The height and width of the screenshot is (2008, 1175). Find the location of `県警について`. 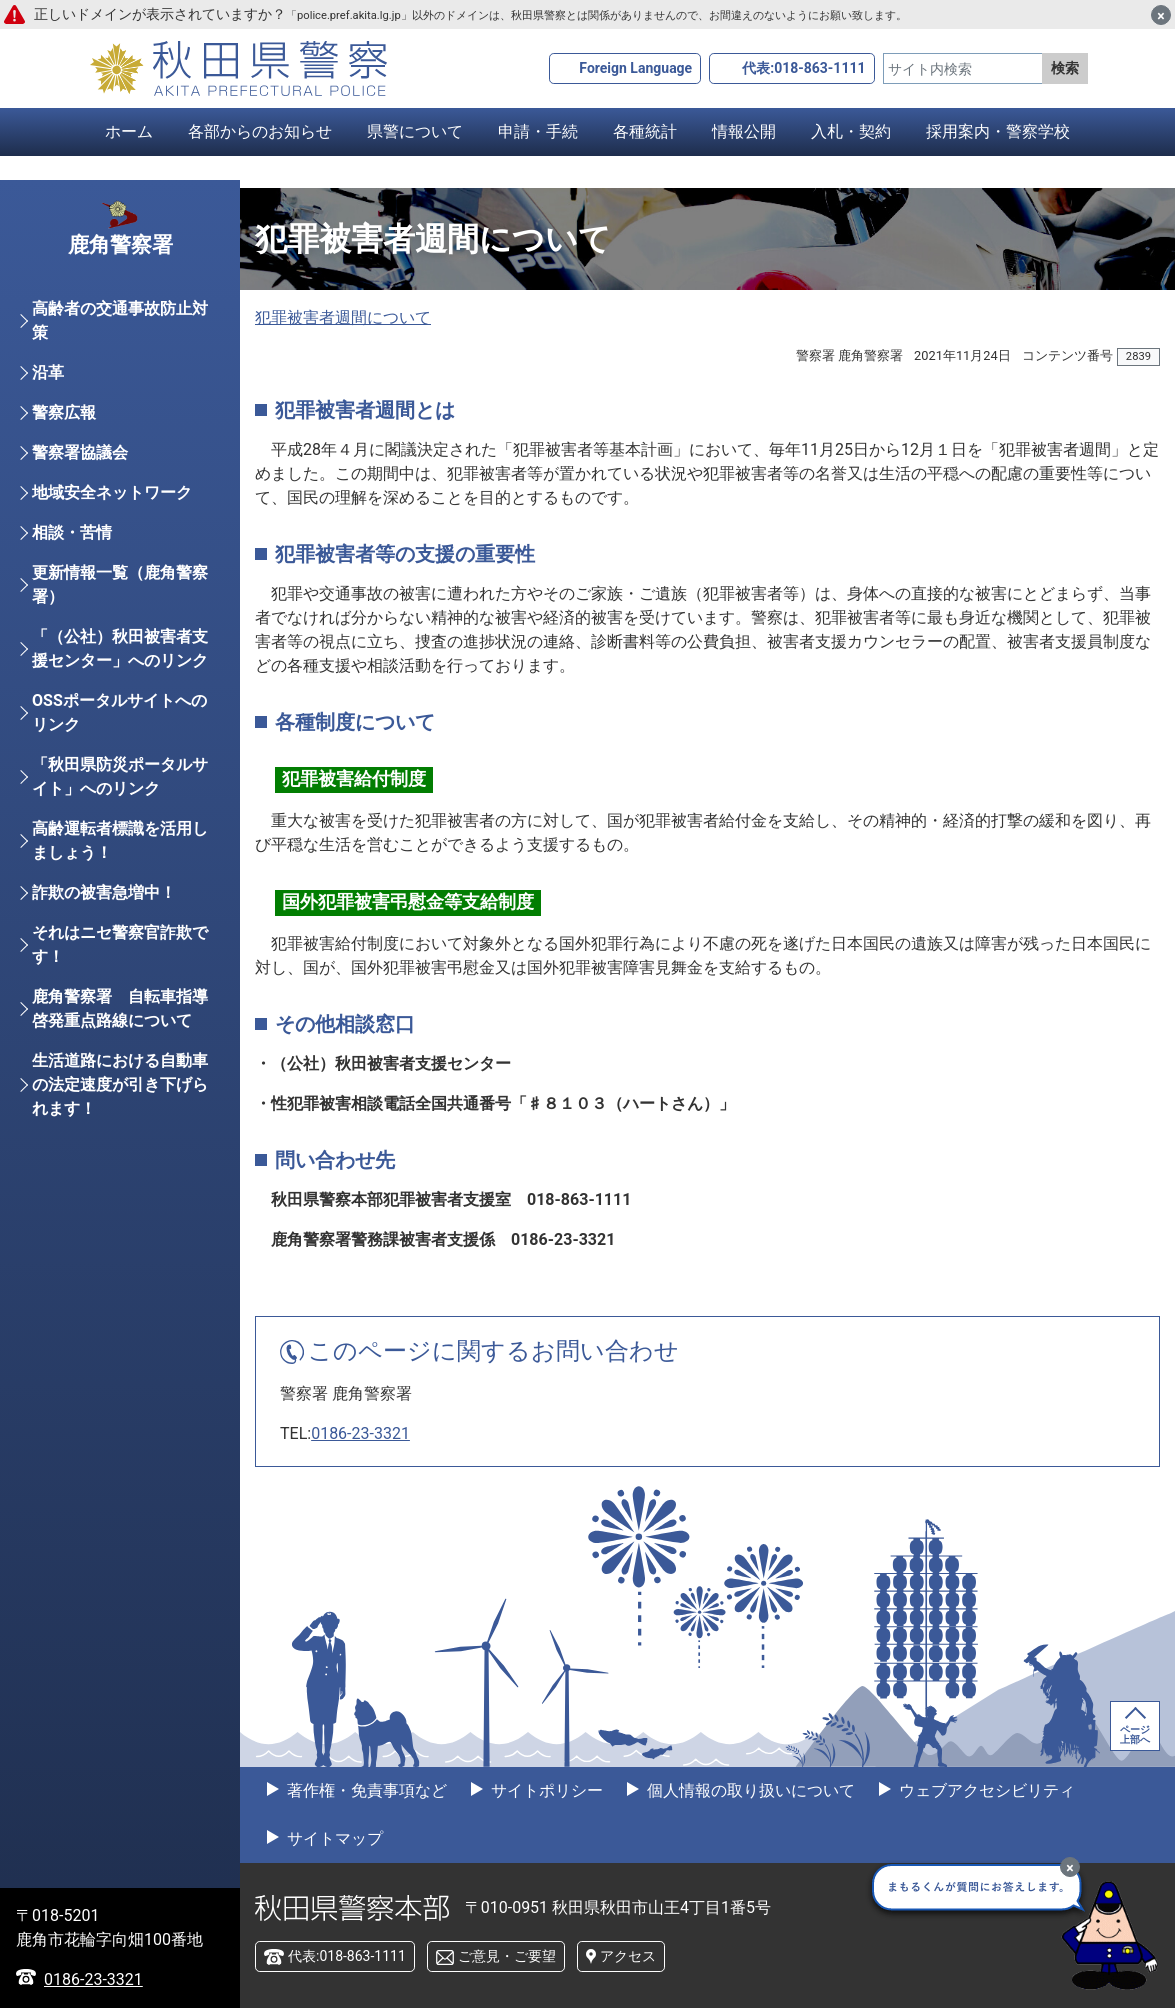

県警について is located at coordinates (415, 131).